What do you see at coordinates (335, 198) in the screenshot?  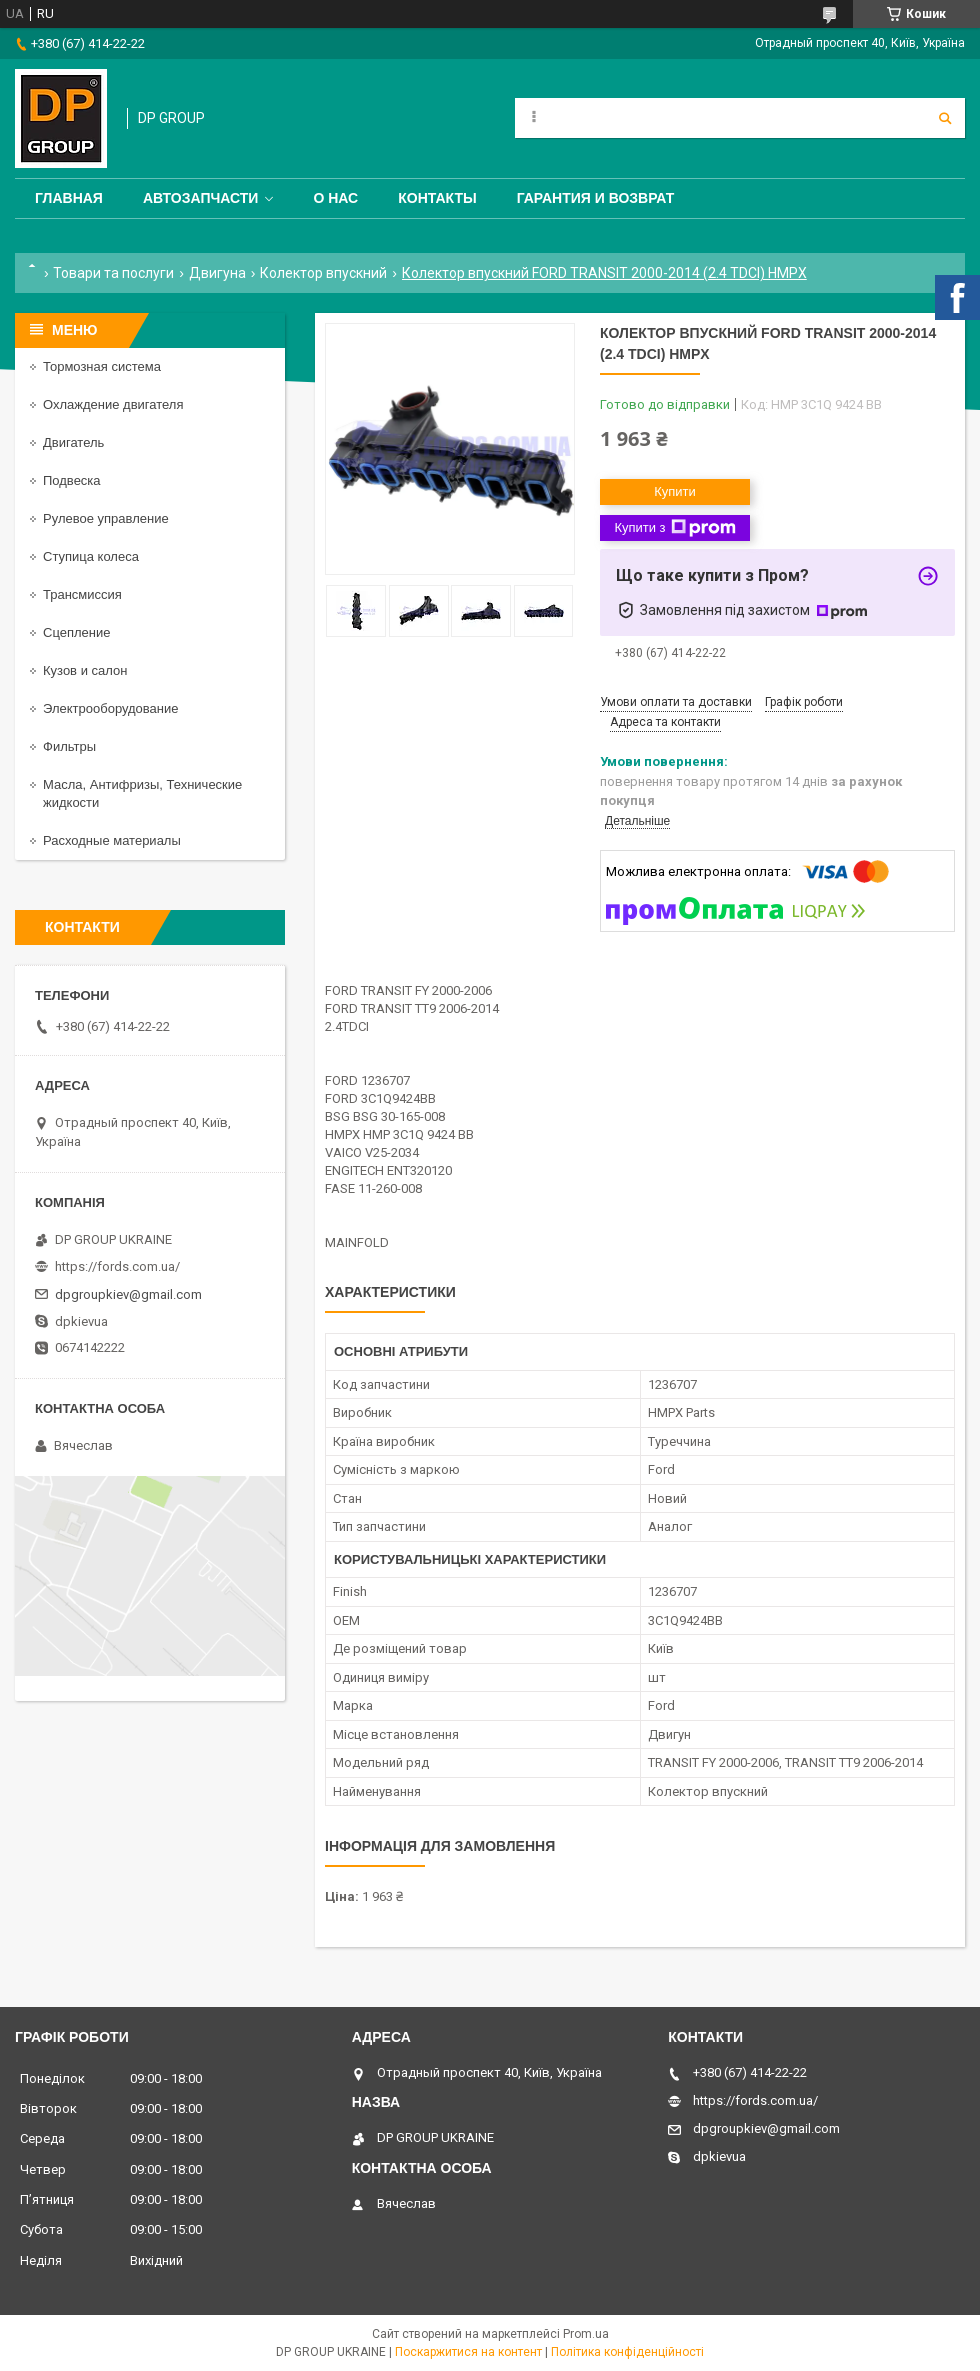 I see `О нас` at bounding box center [335, 198].